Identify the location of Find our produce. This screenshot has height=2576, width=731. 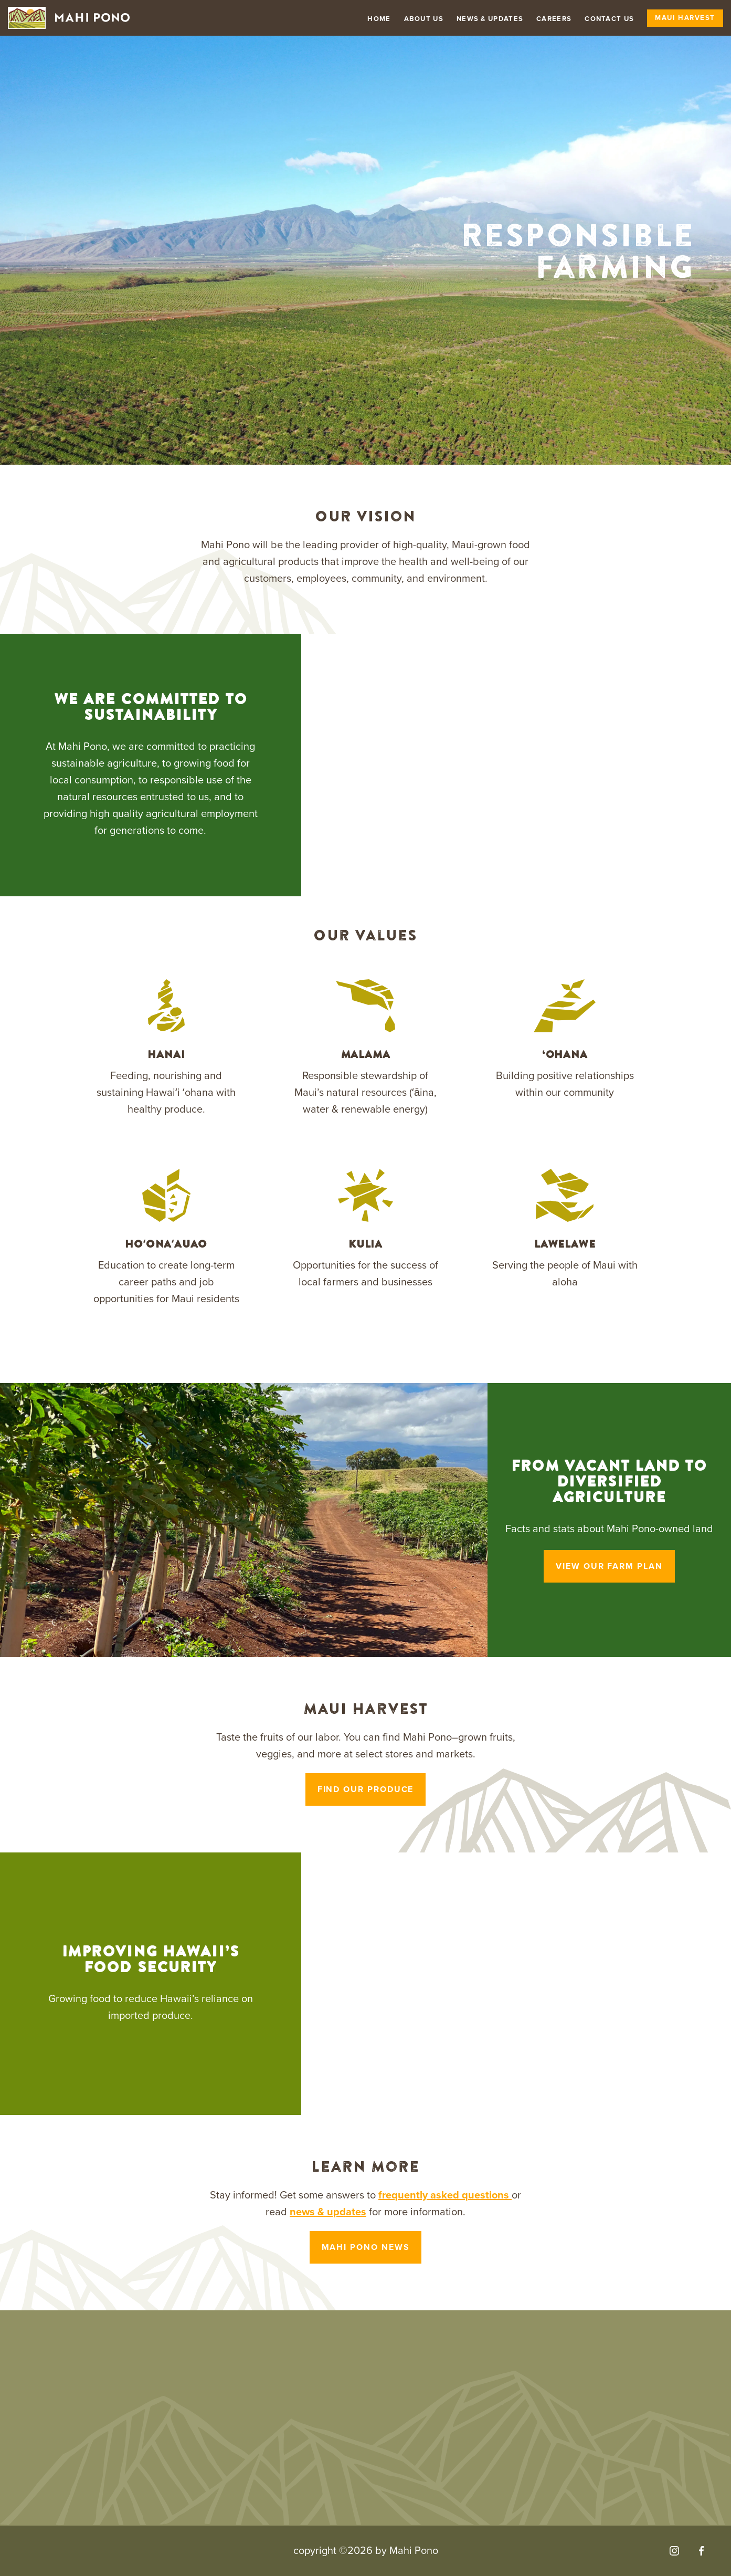
(365, 1789).